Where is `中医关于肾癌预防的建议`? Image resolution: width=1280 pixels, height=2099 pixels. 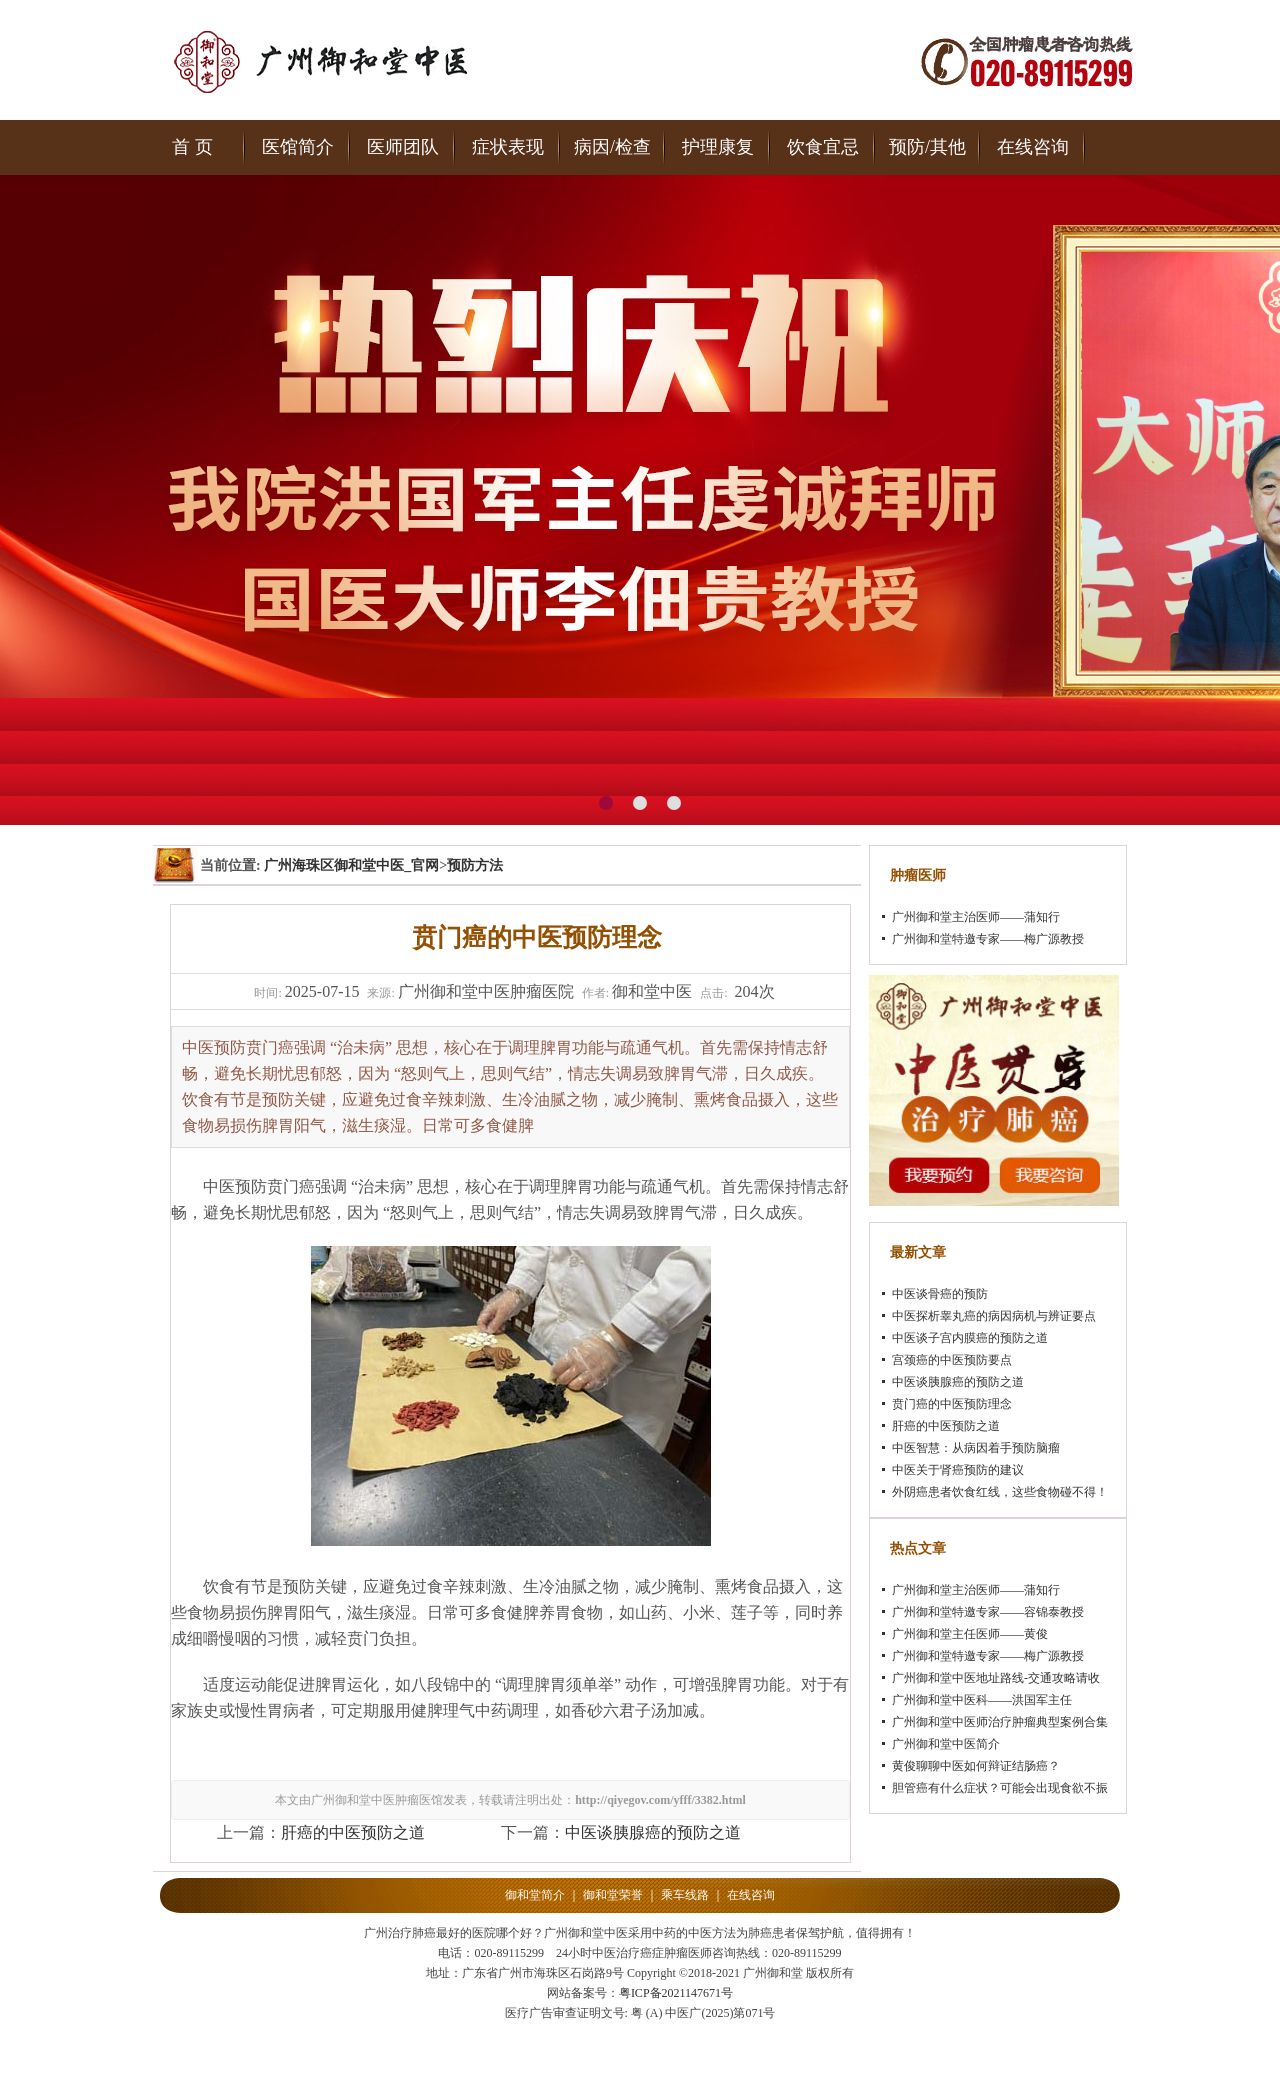
中医关于肾癌预防的建议 is located at coordinates (958, 1470).